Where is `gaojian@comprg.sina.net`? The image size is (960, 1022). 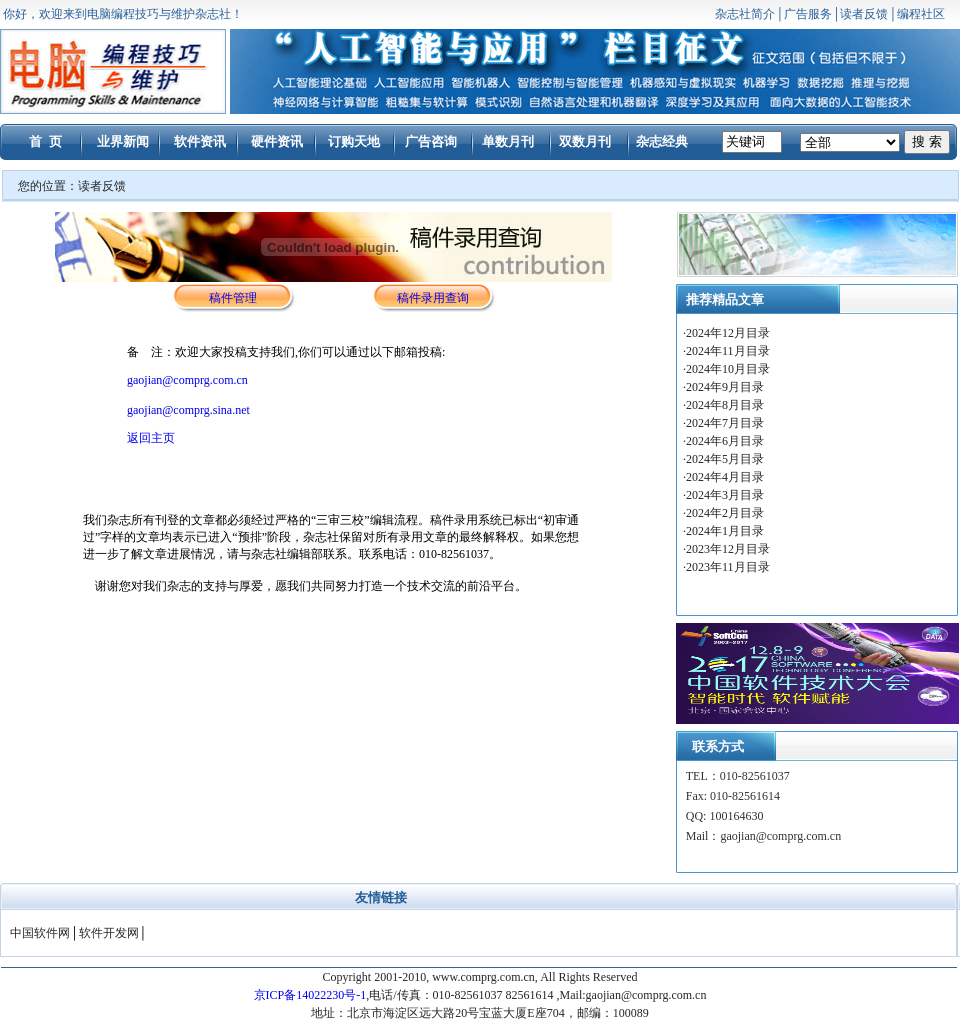
gaojian@comprg.sina.net is located at coordinates (188, 410).